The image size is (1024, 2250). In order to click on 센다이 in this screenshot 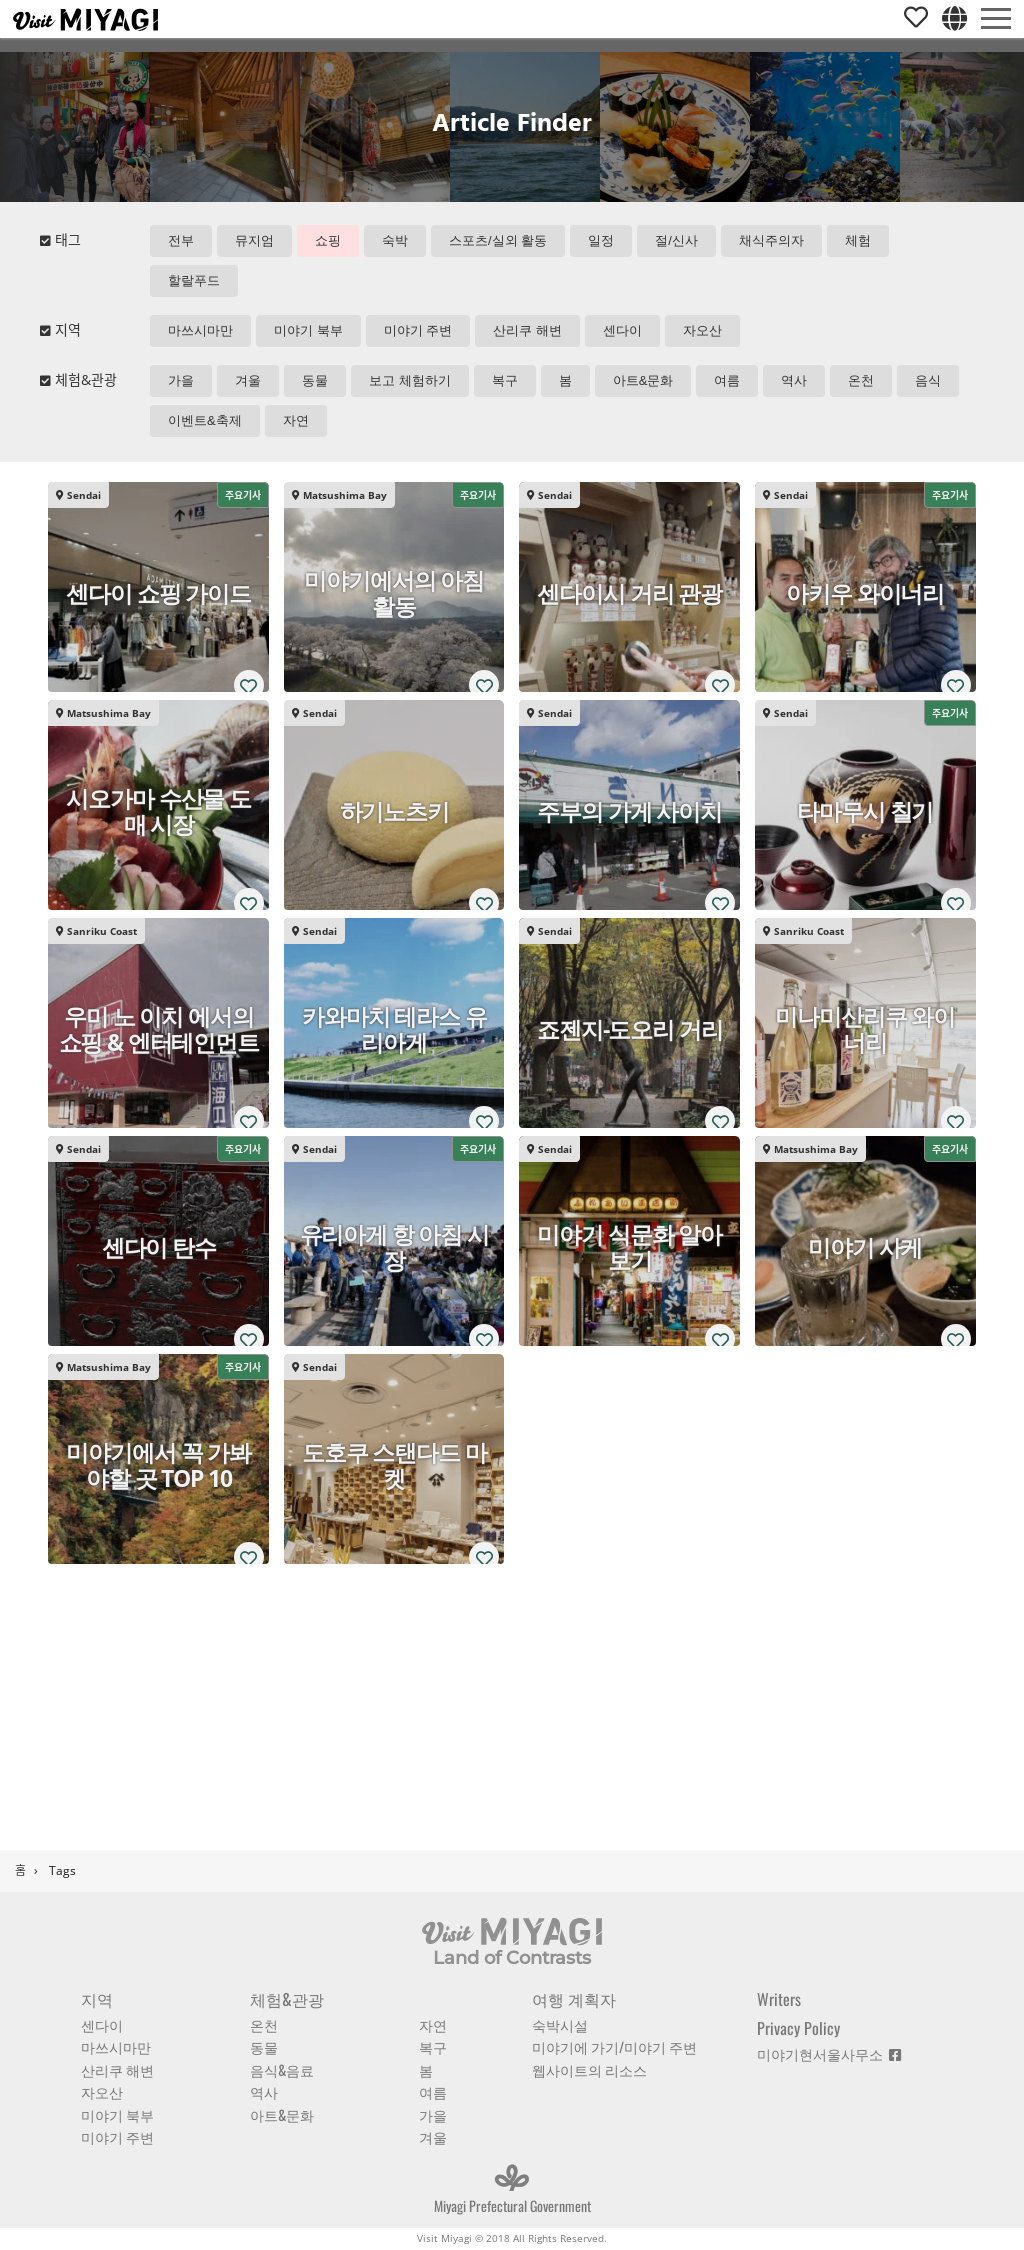, I will do `click(622, 330)`.